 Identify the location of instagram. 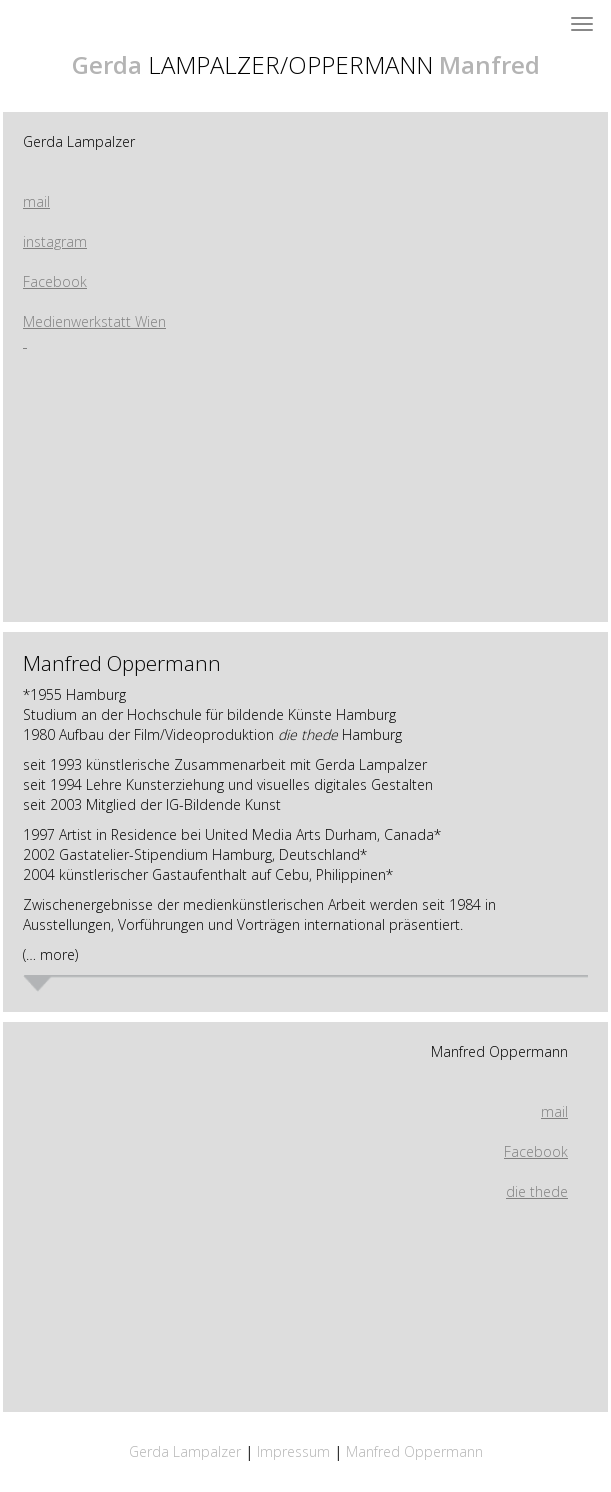
(55, 241).